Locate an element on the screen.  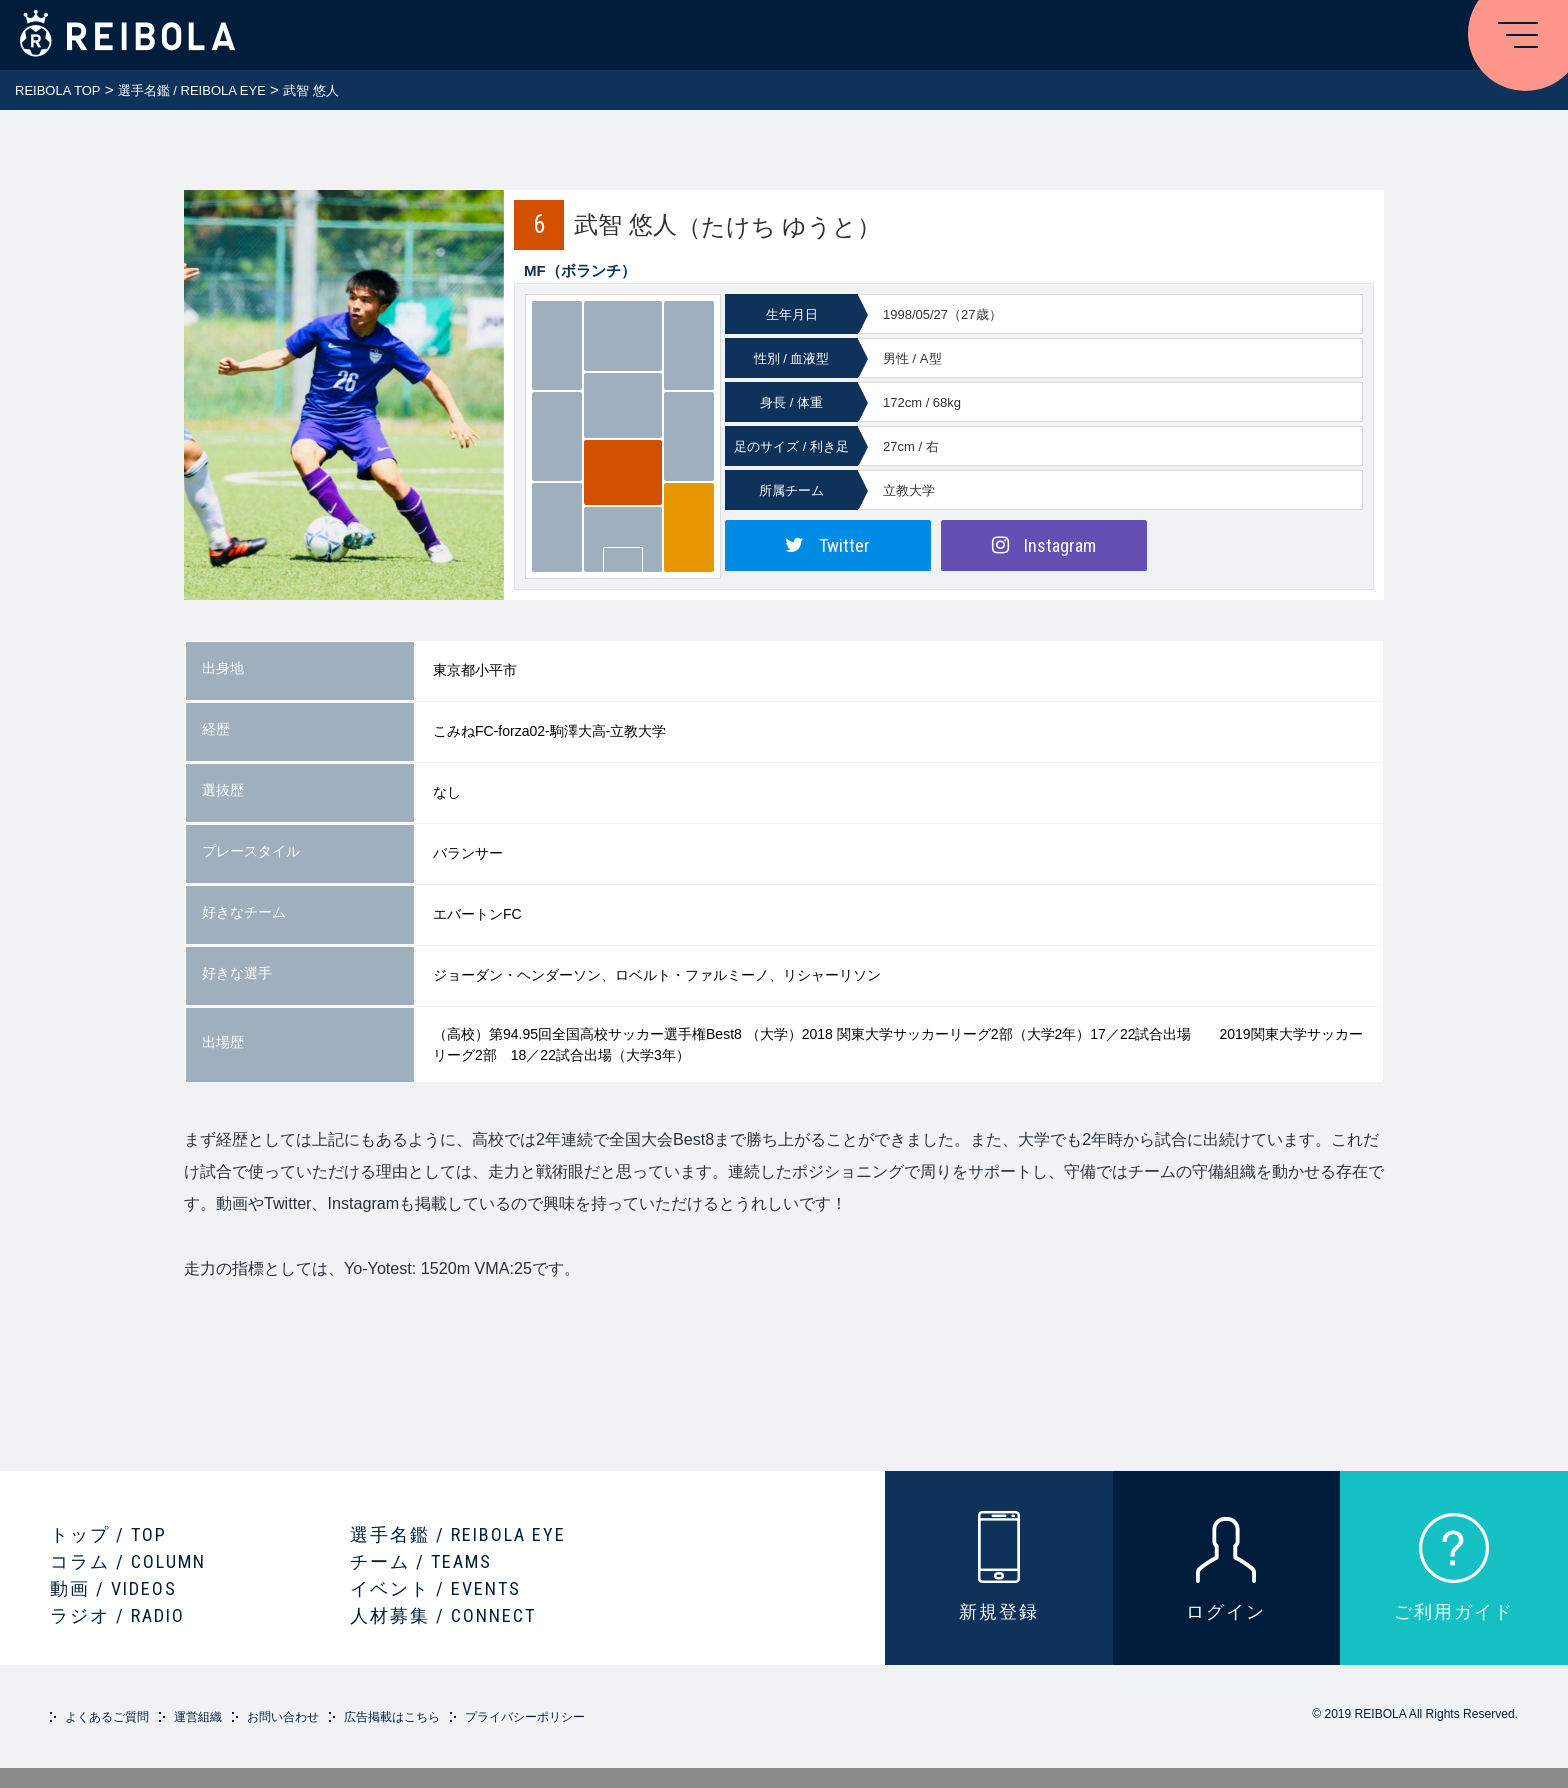
ログイン is located at coordinates (1226, 1611).